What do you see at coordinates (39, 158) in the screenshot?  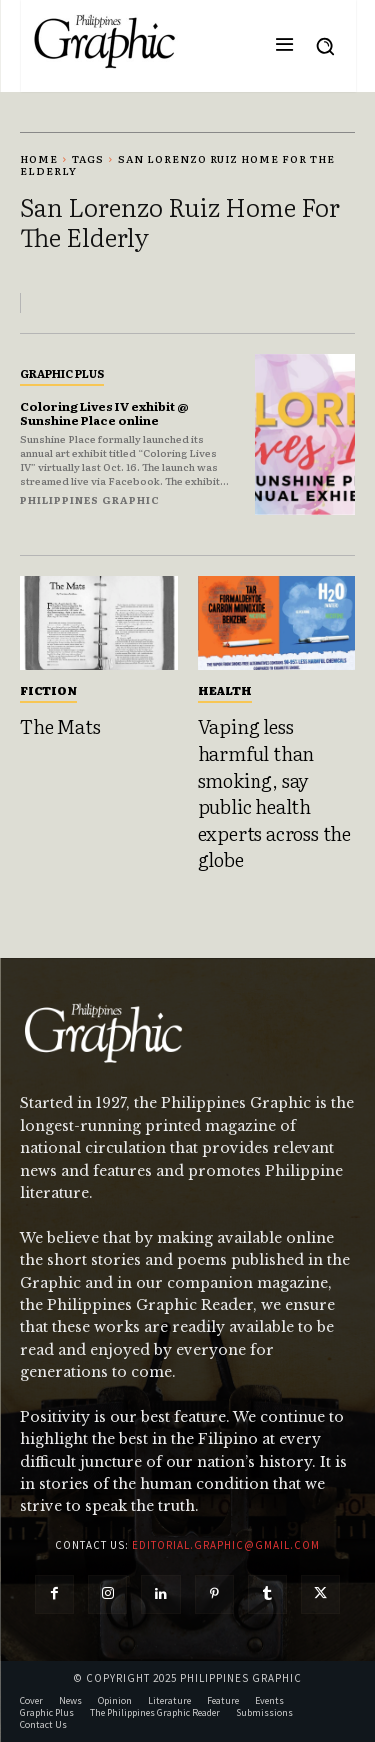 I see `Home` at bounding box center [39, 158].